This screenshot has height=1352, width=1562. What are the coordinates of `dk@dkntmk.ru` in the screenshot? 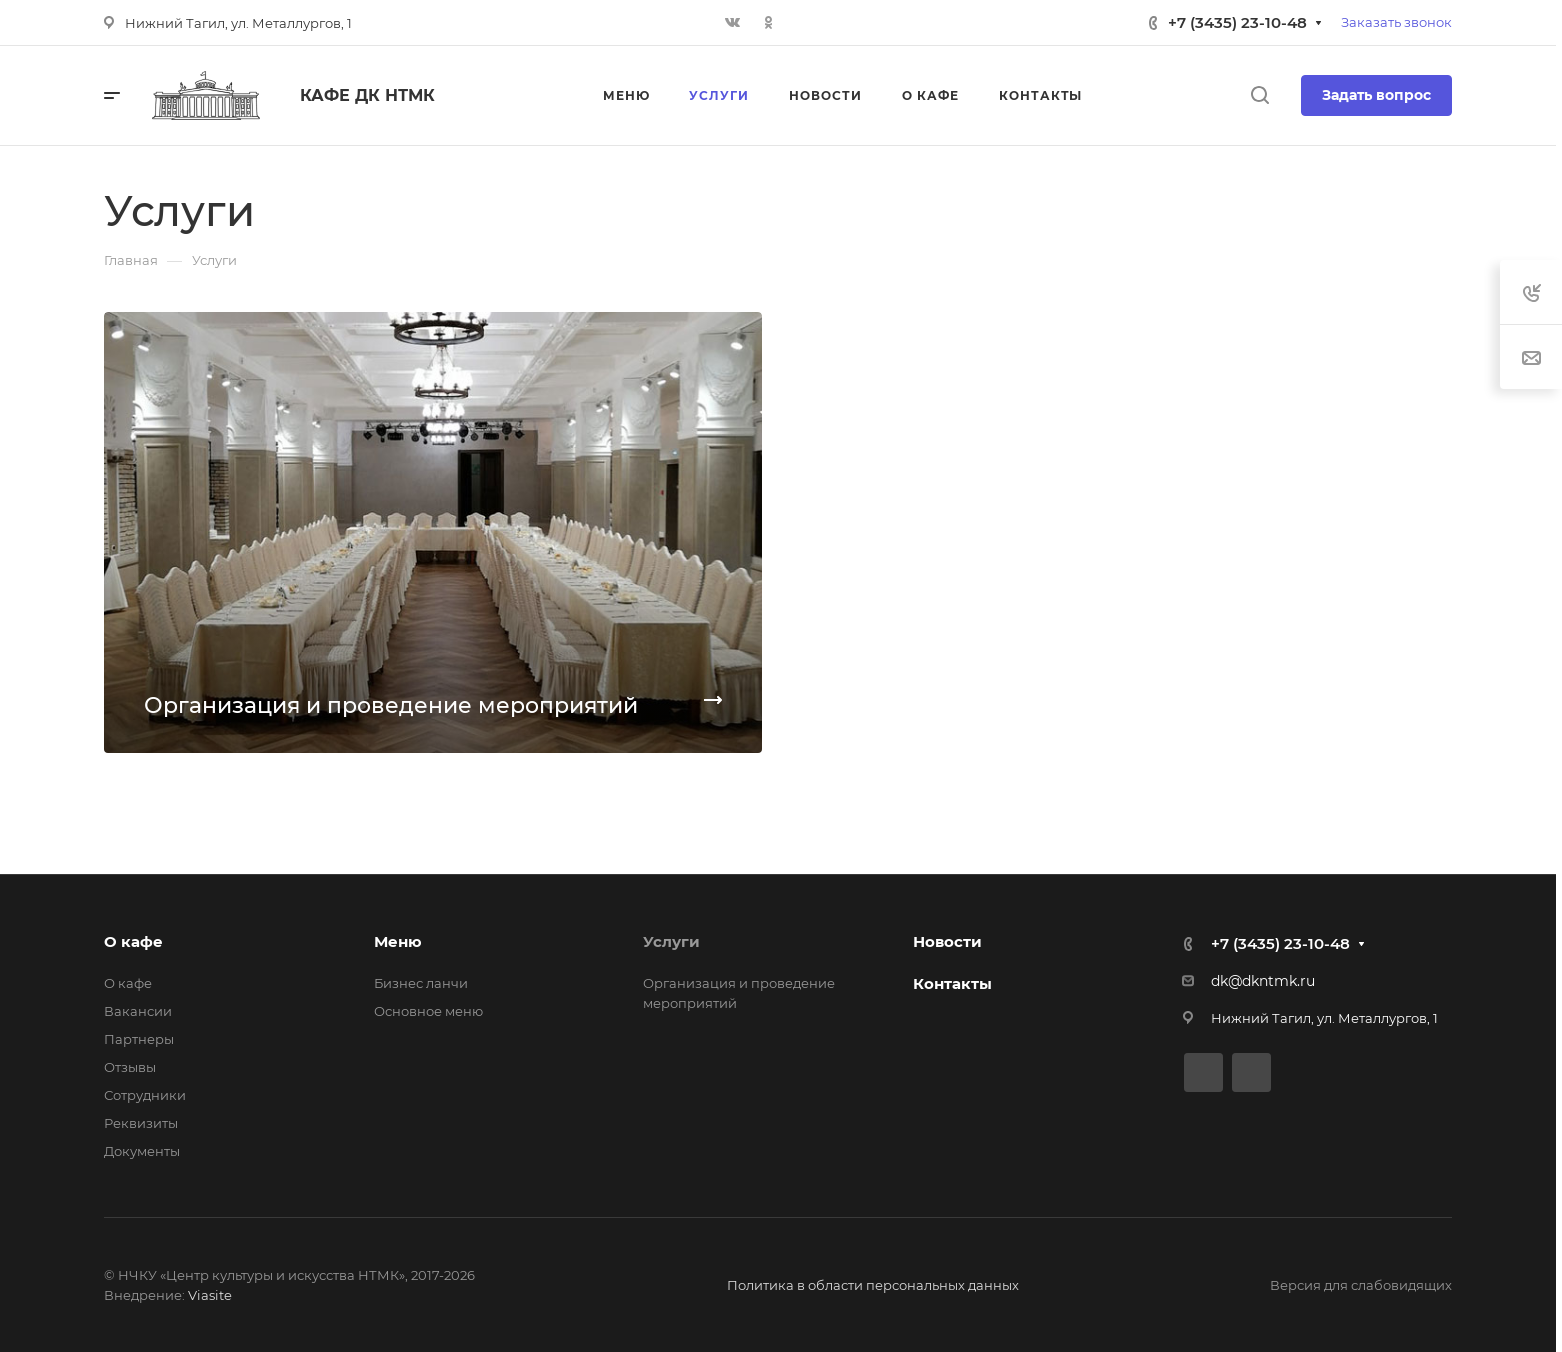 It's located at (1263, 981).